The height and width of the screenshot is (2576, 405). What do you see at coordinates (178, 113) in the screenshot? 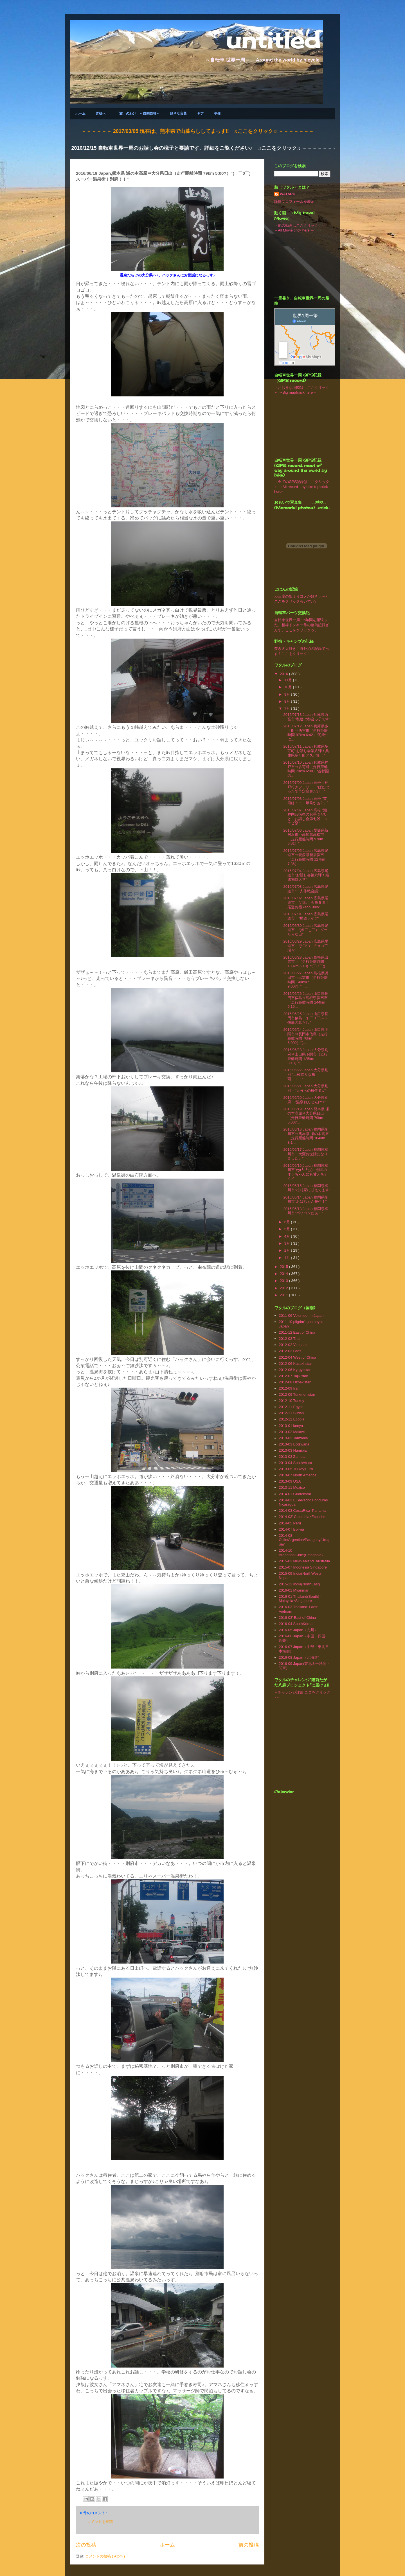
I see `好きな言葉` at bounding box center [178, 113].